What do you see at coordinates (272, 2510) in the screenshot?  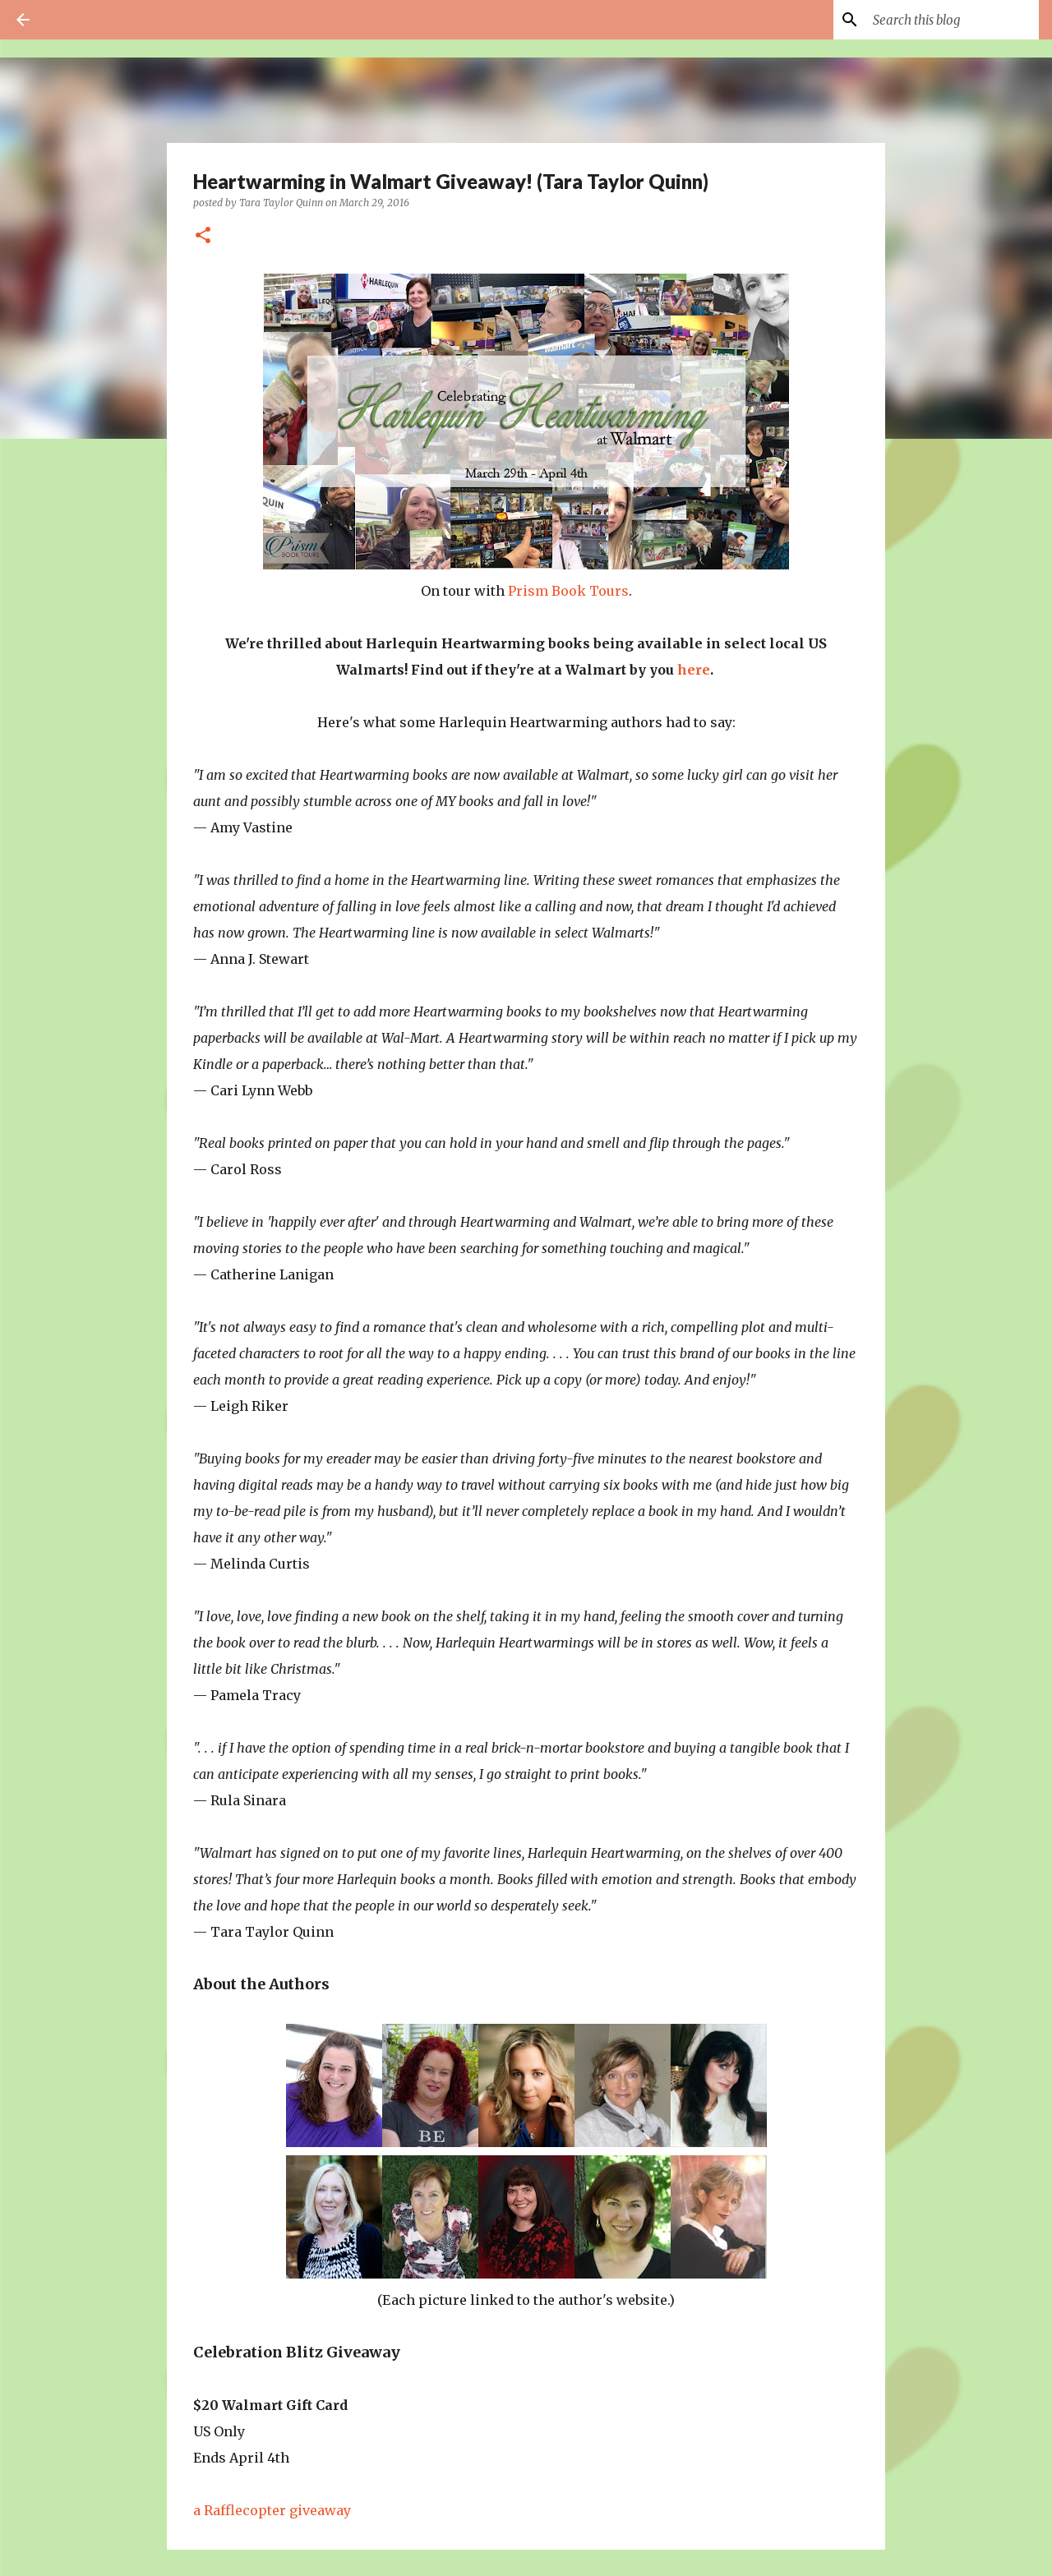 I see `a Rafflecopter giveaway` at bounding box center [272, 2510].